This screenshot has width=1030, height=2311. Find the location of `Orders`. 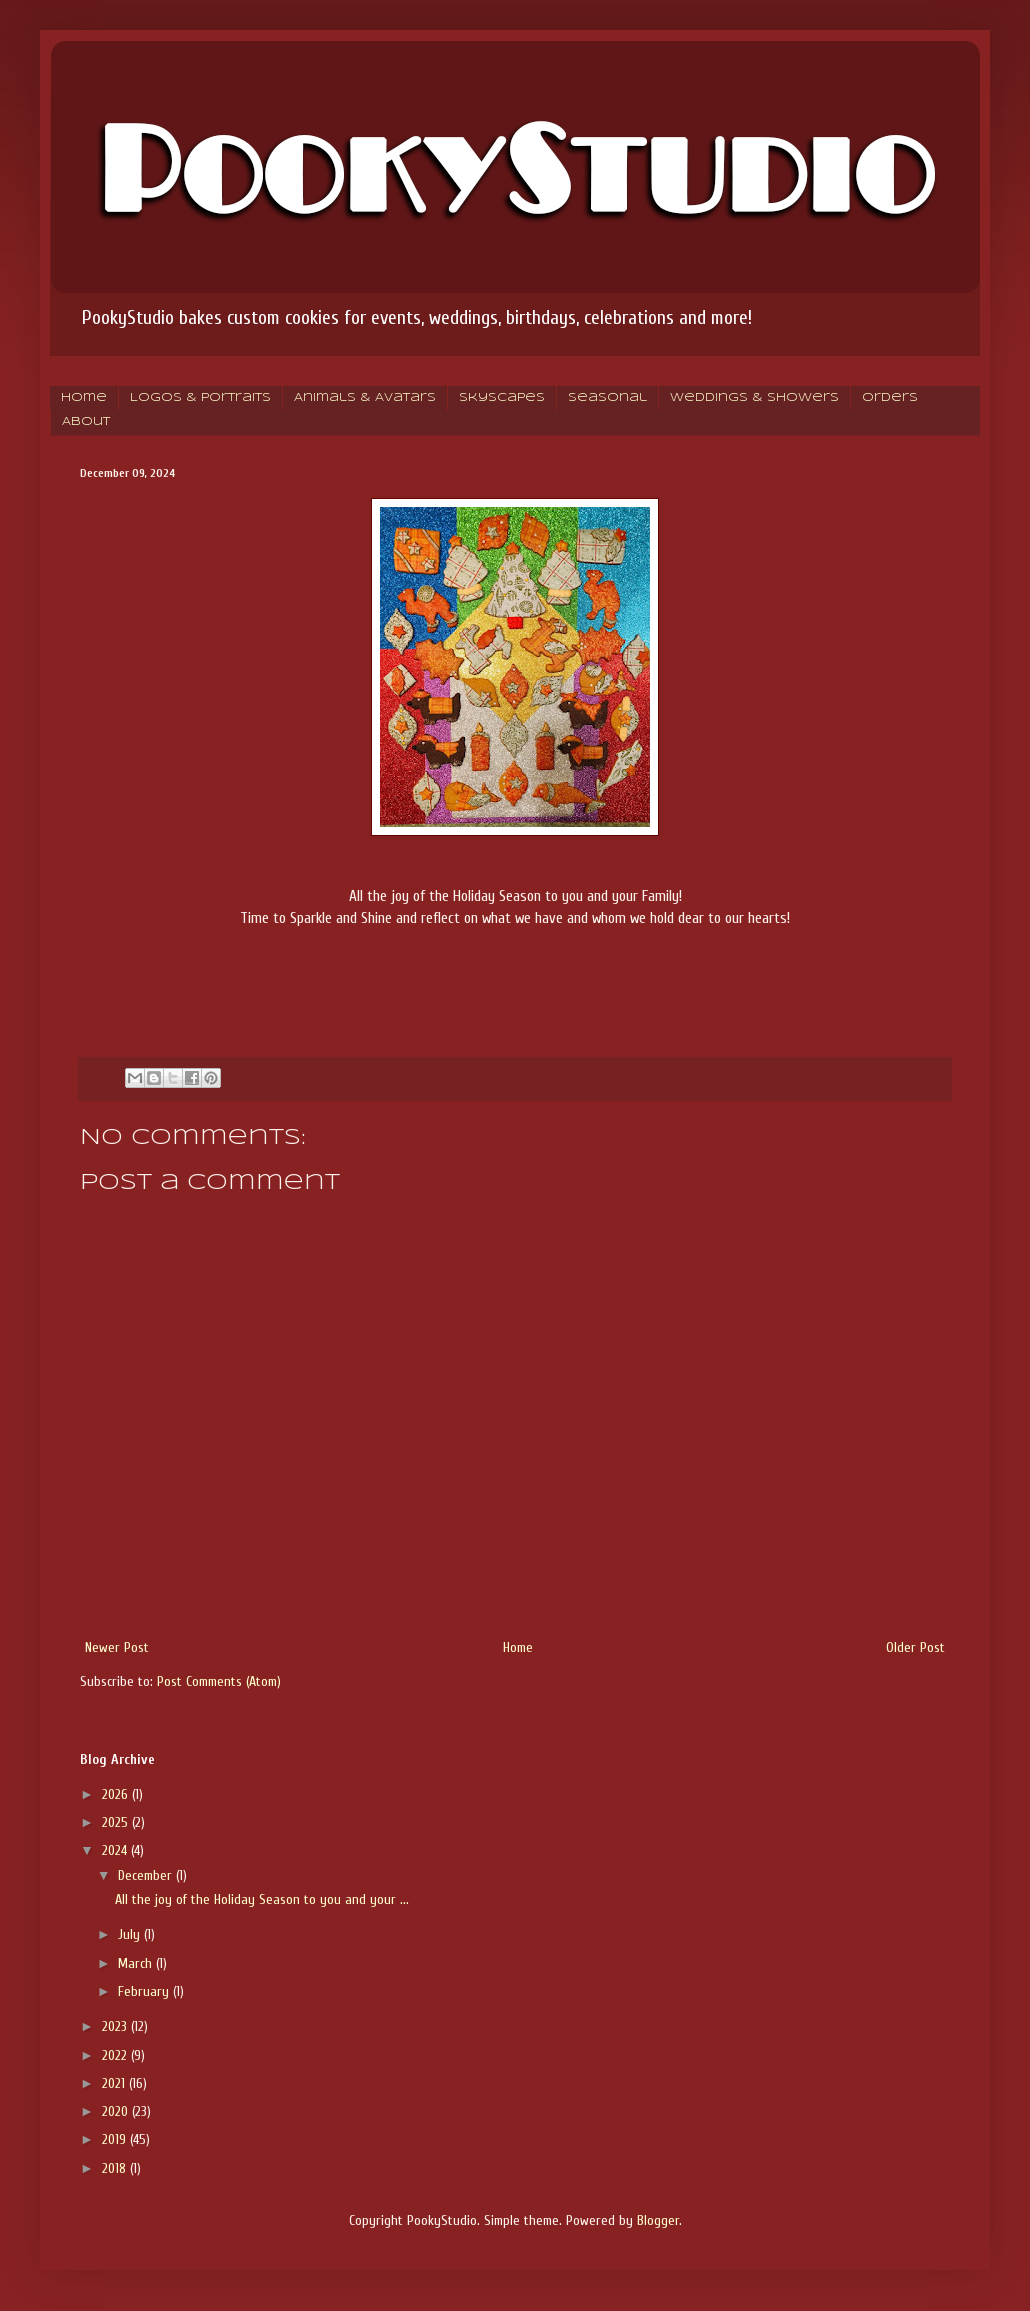

Orders is located at coordinates (890, 398).